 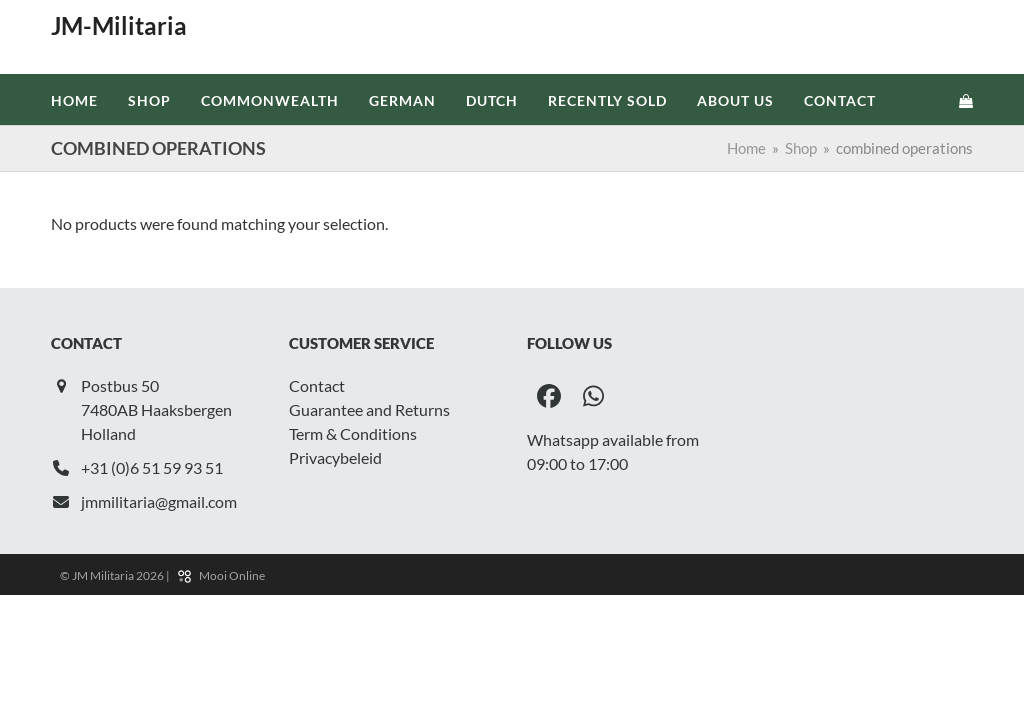 What do you see at coordinates (353, 433) in the screenshot?
I see `Term & Conditions` at bounding box center [353, 433].